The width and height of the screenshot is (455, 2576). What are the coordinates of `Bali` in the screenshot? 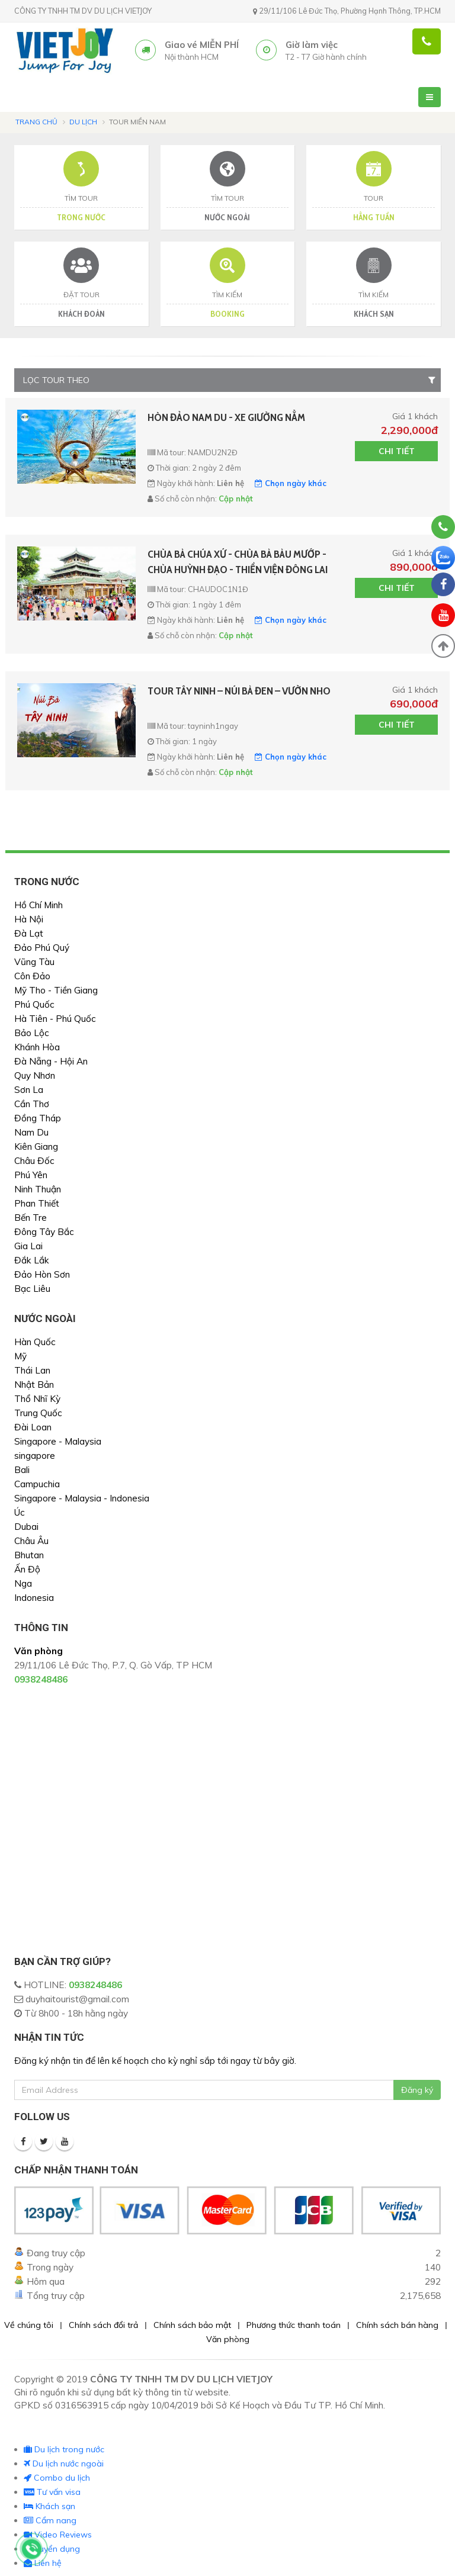 It's located at (22, 1469).